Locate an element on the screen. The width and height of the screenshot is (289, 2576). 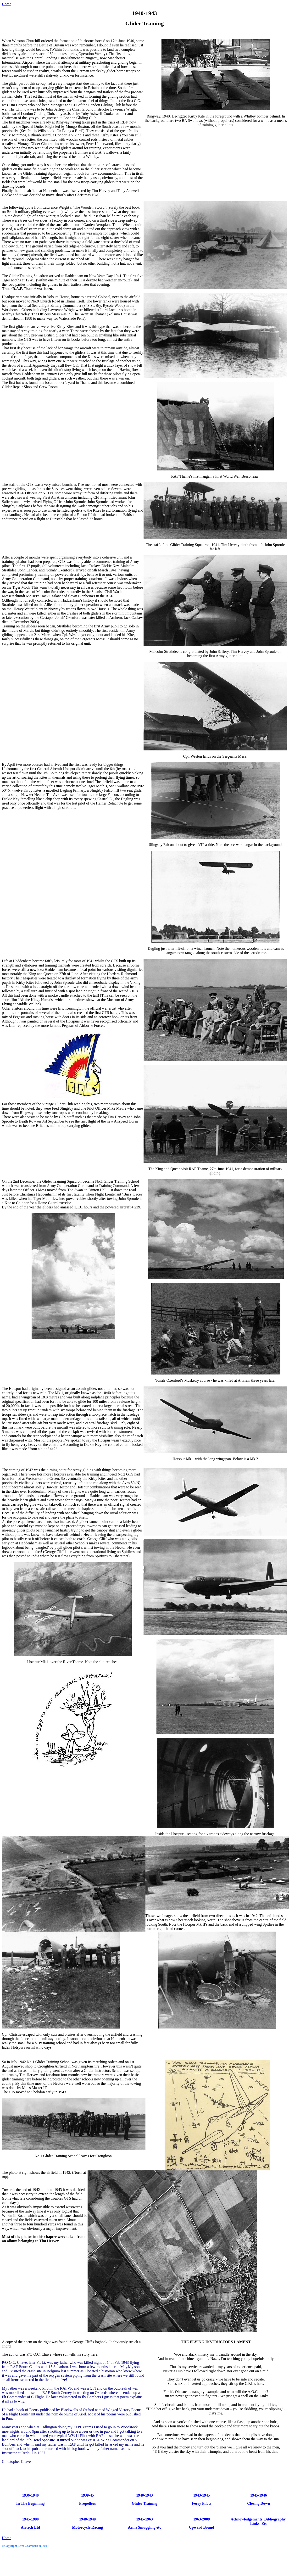
Glider Training is located at coordinates (144, 2503).